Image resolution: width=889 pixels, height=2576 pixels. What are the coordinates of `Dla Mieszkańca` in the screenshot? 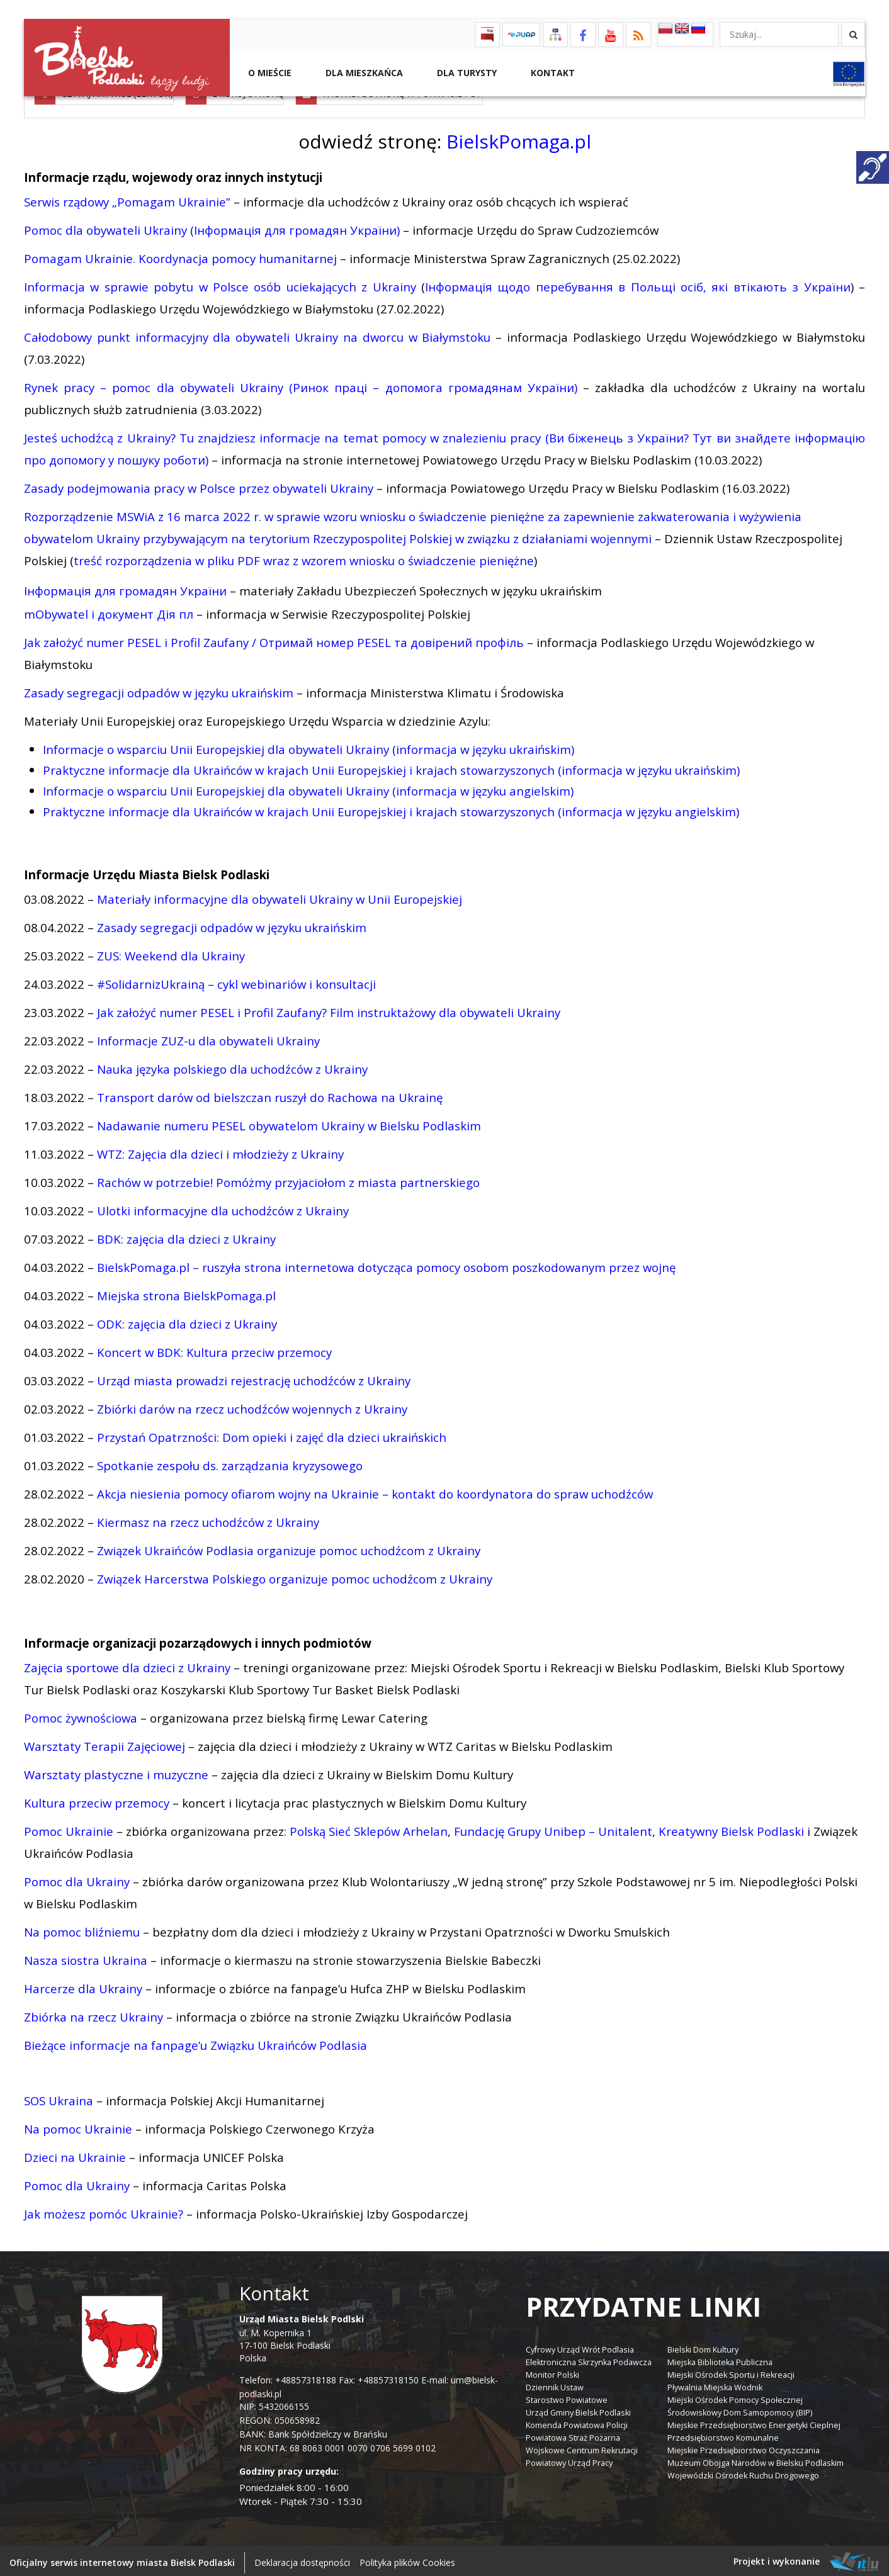 It's located at (363, 73).